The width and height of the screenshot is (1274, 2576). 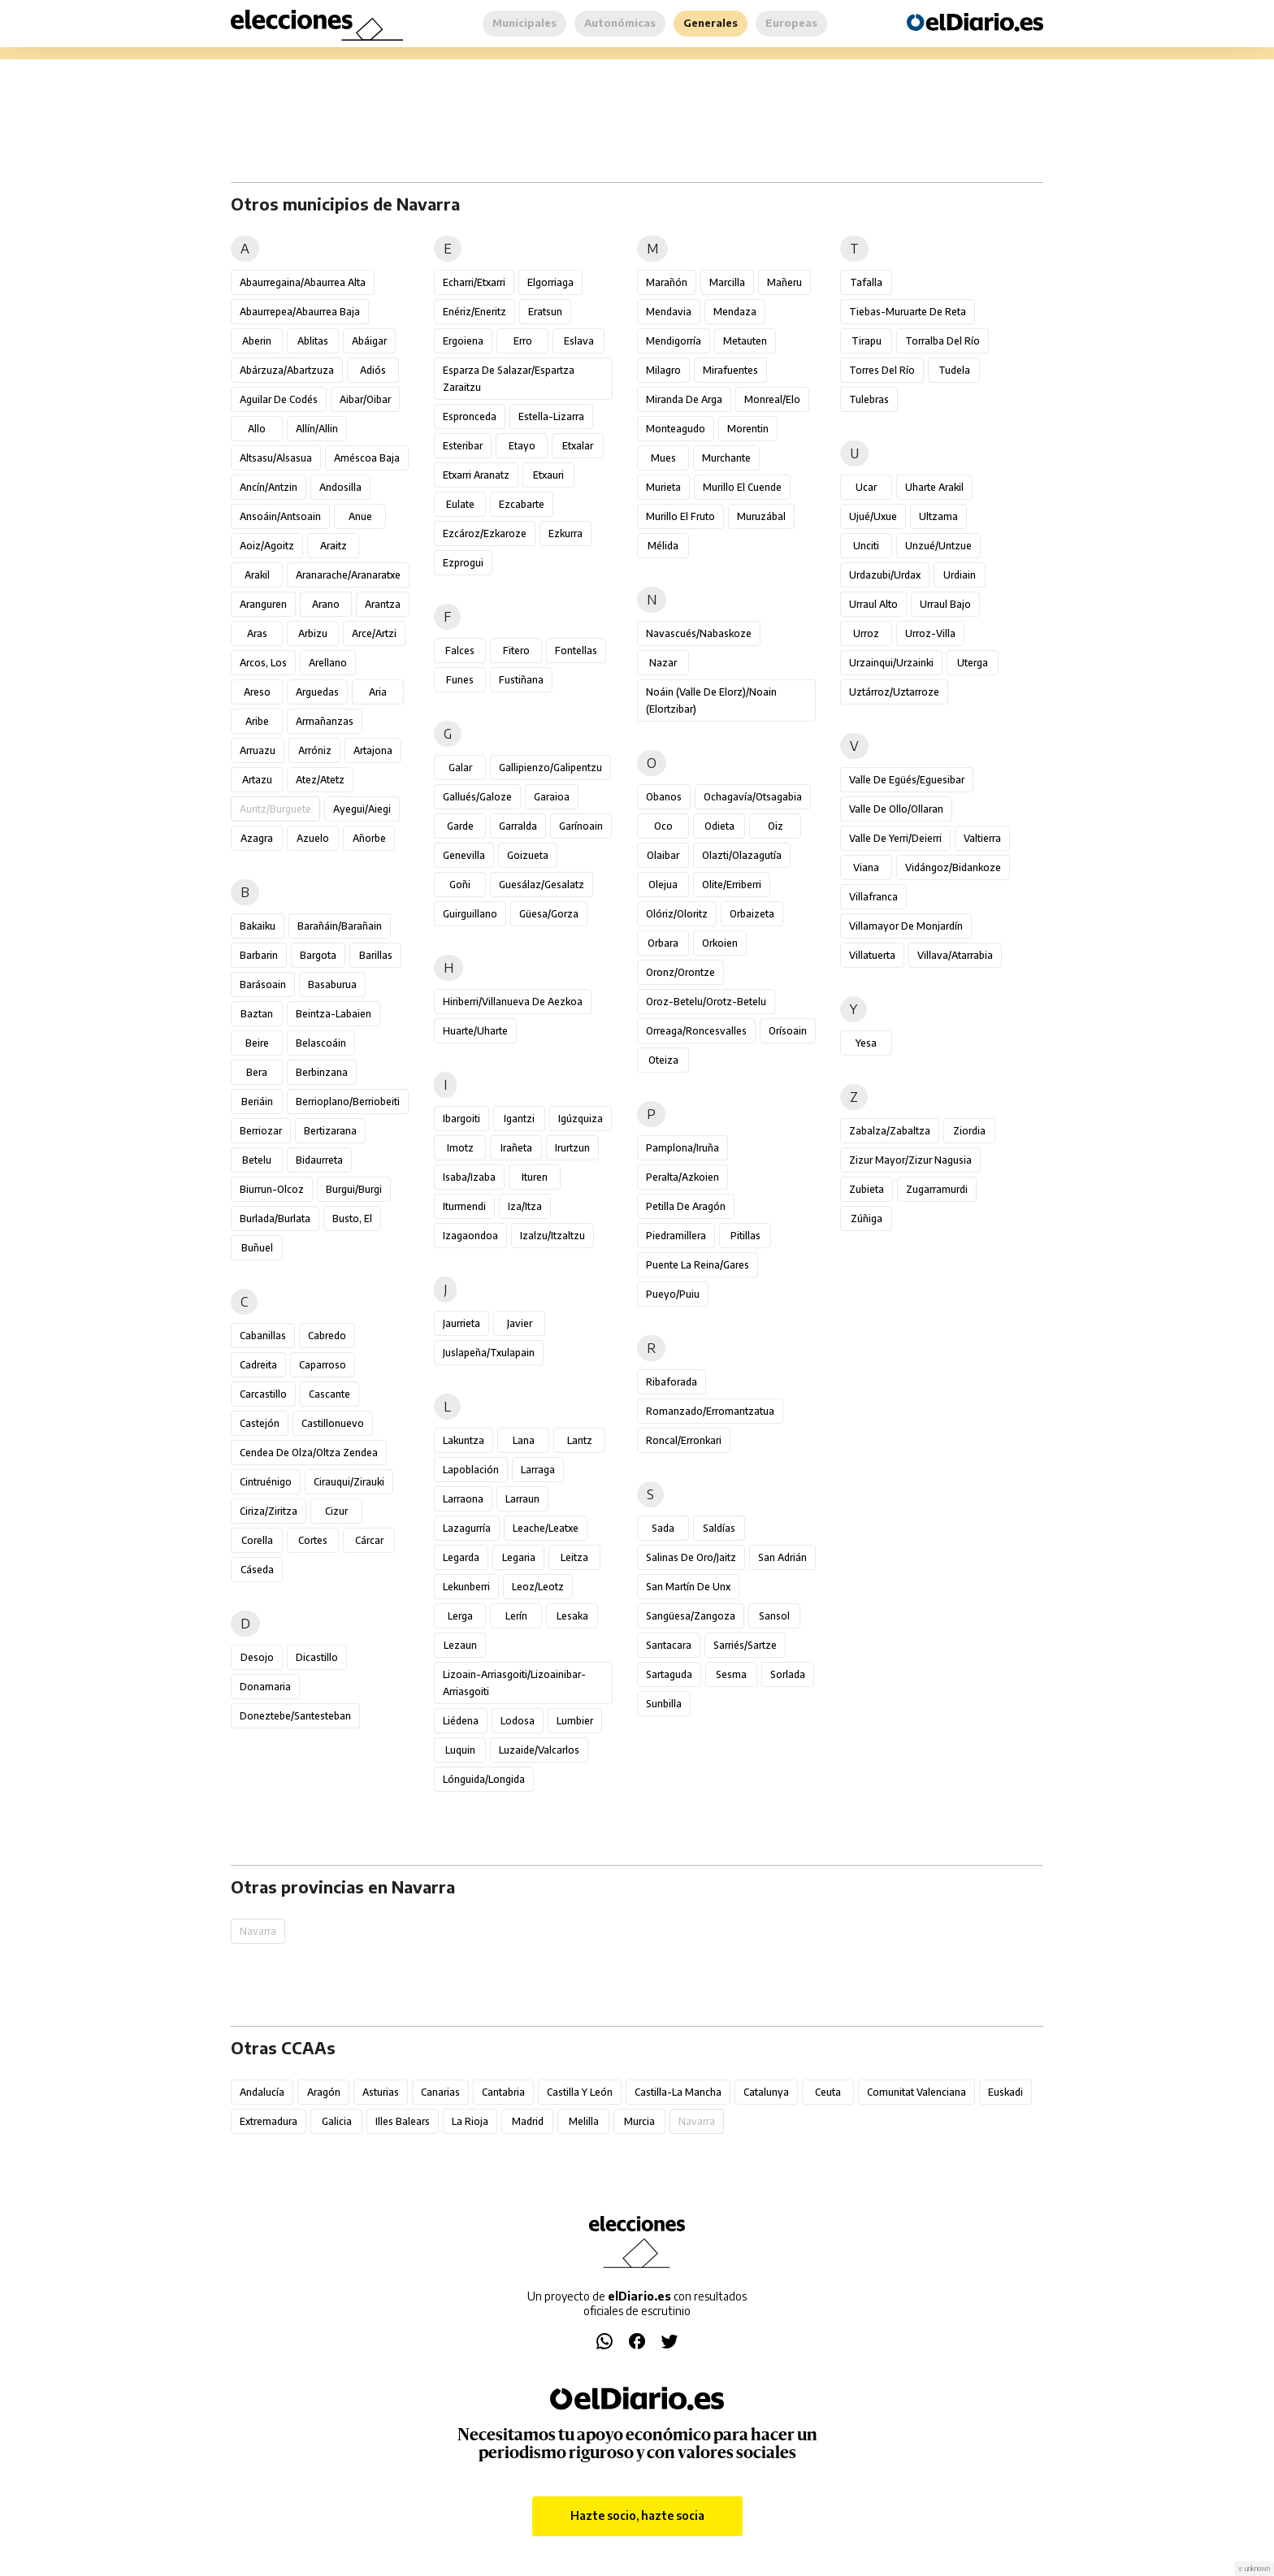 What do you see at coordinates (477, 797) in the screenshot?
I see `Gallués/Galoze` at bounding box center [477, 797].